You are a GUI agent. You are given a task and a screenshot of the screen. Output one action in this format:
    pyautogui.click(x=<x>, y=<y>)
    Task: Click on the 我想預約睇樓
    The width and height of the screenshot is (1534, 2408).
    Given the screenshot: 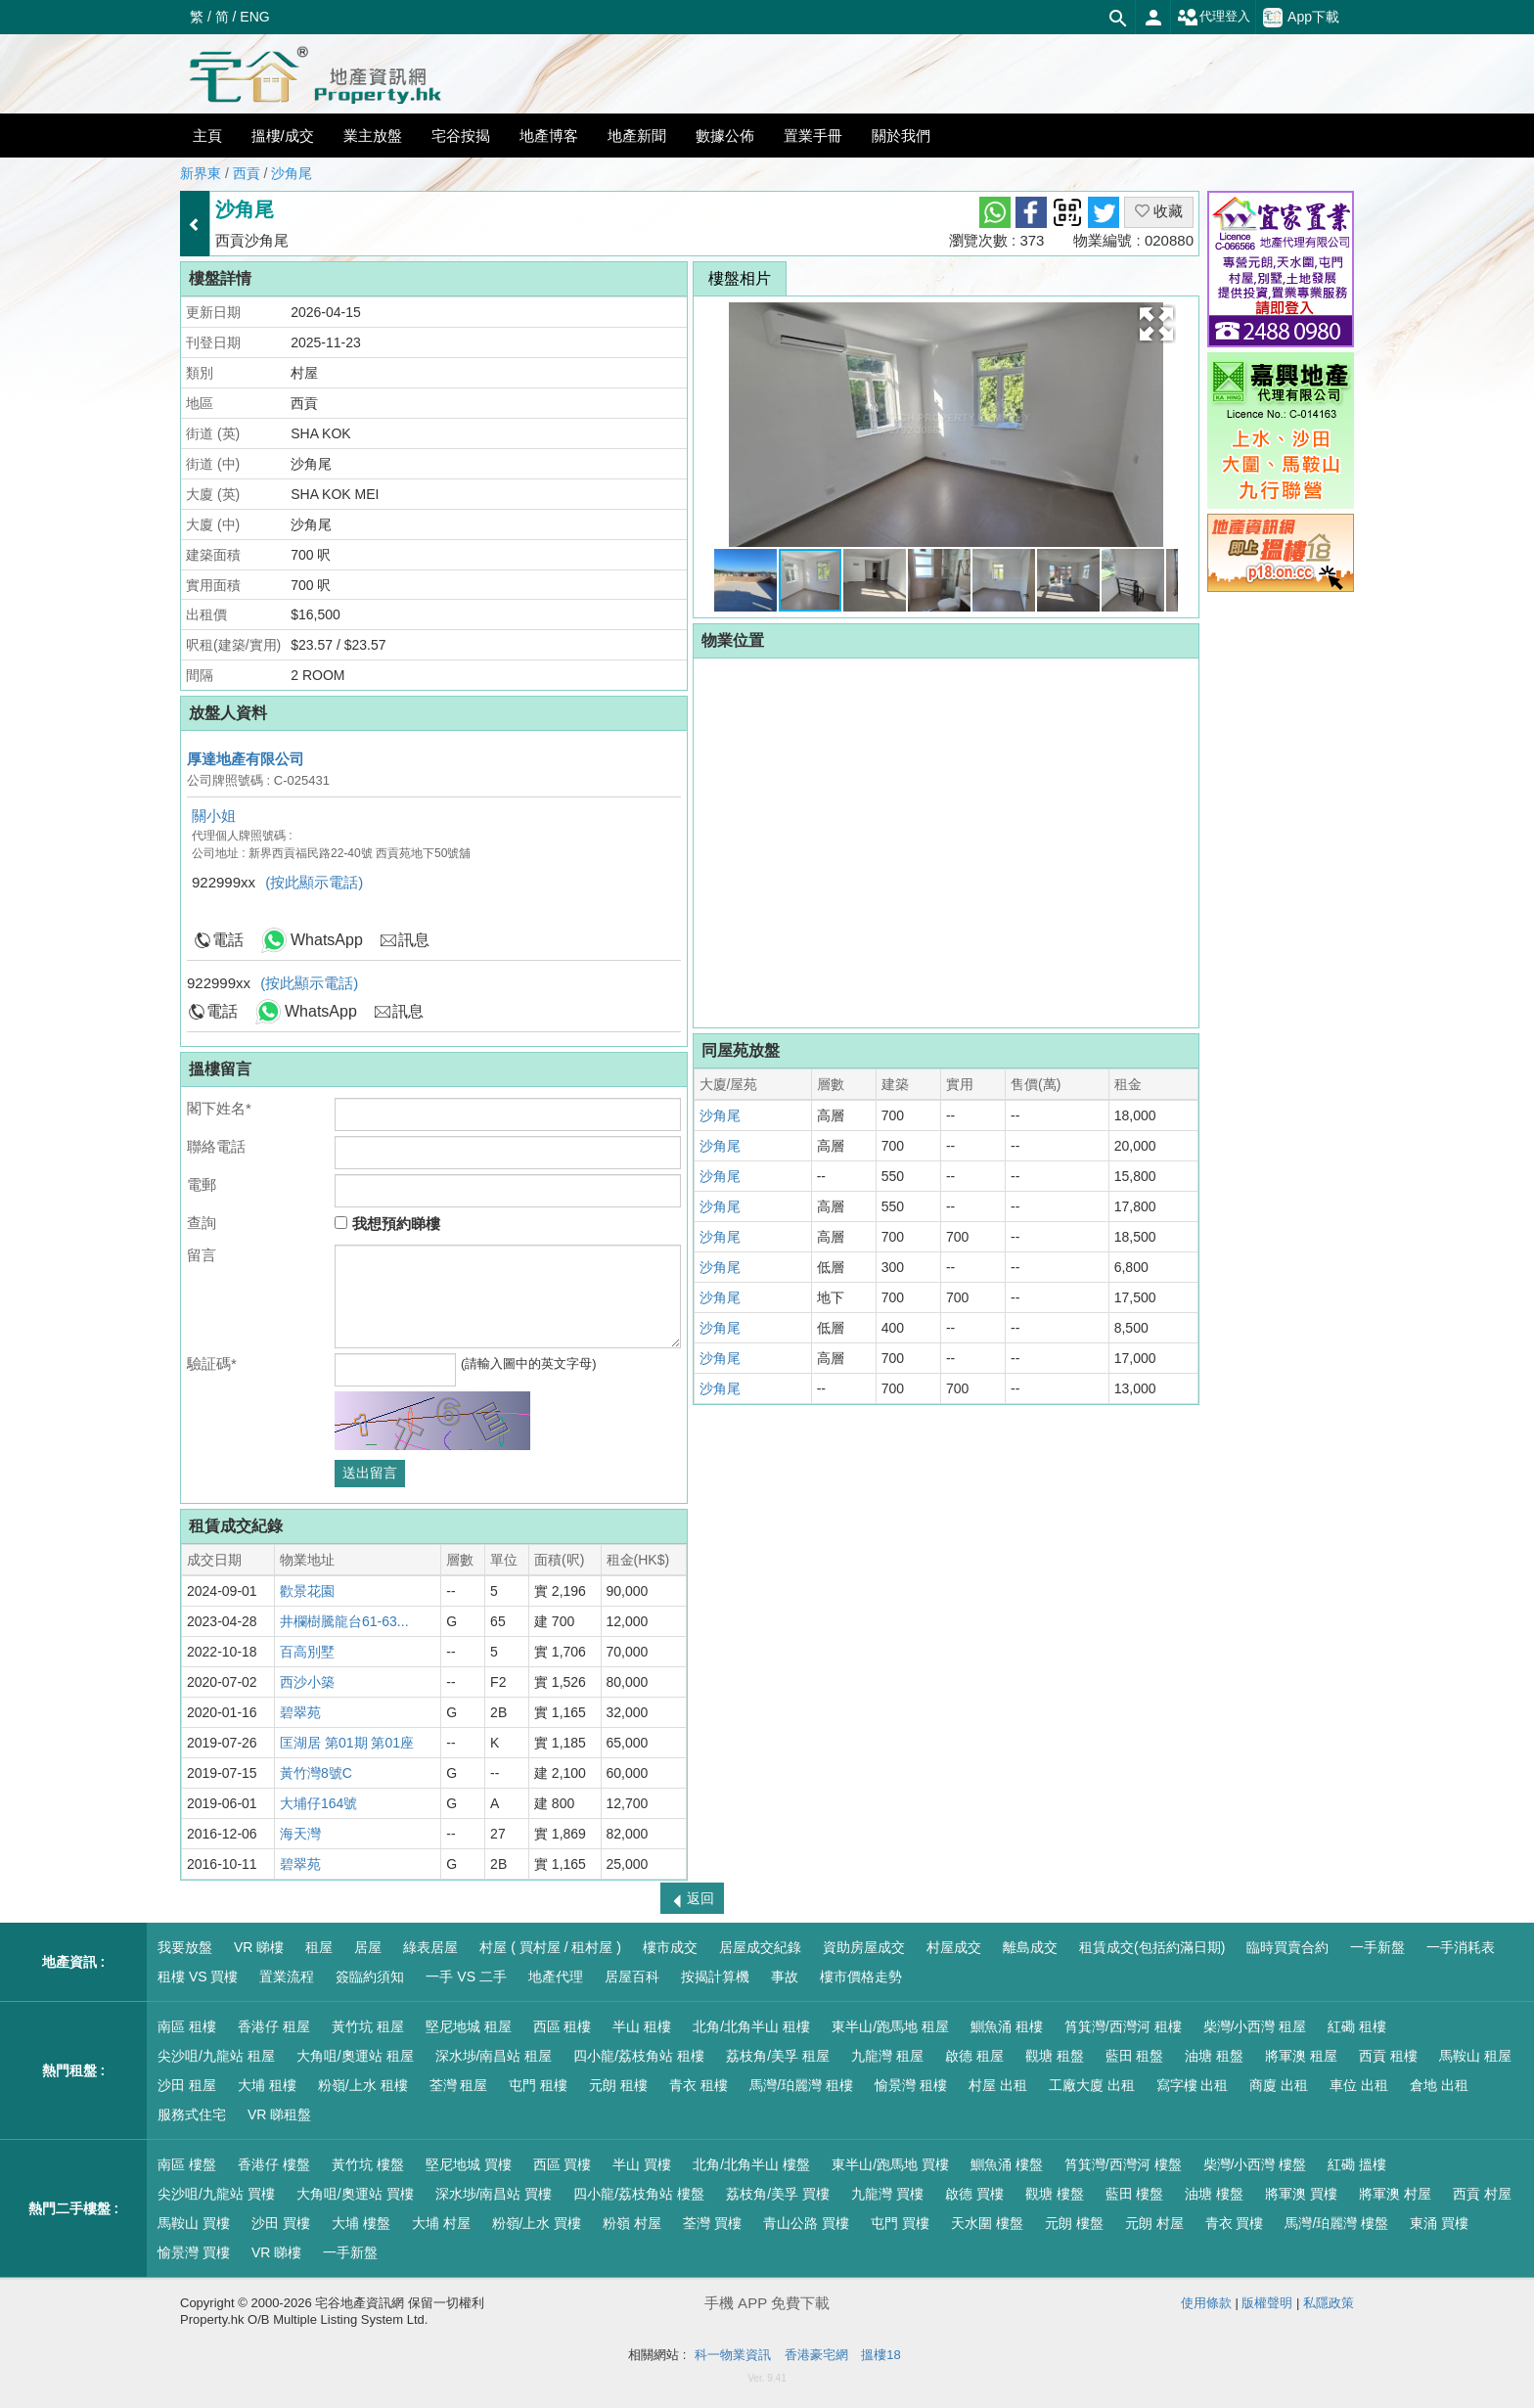 What is the action you would take?
    pyautogui.click(x=387, y=1223)
    